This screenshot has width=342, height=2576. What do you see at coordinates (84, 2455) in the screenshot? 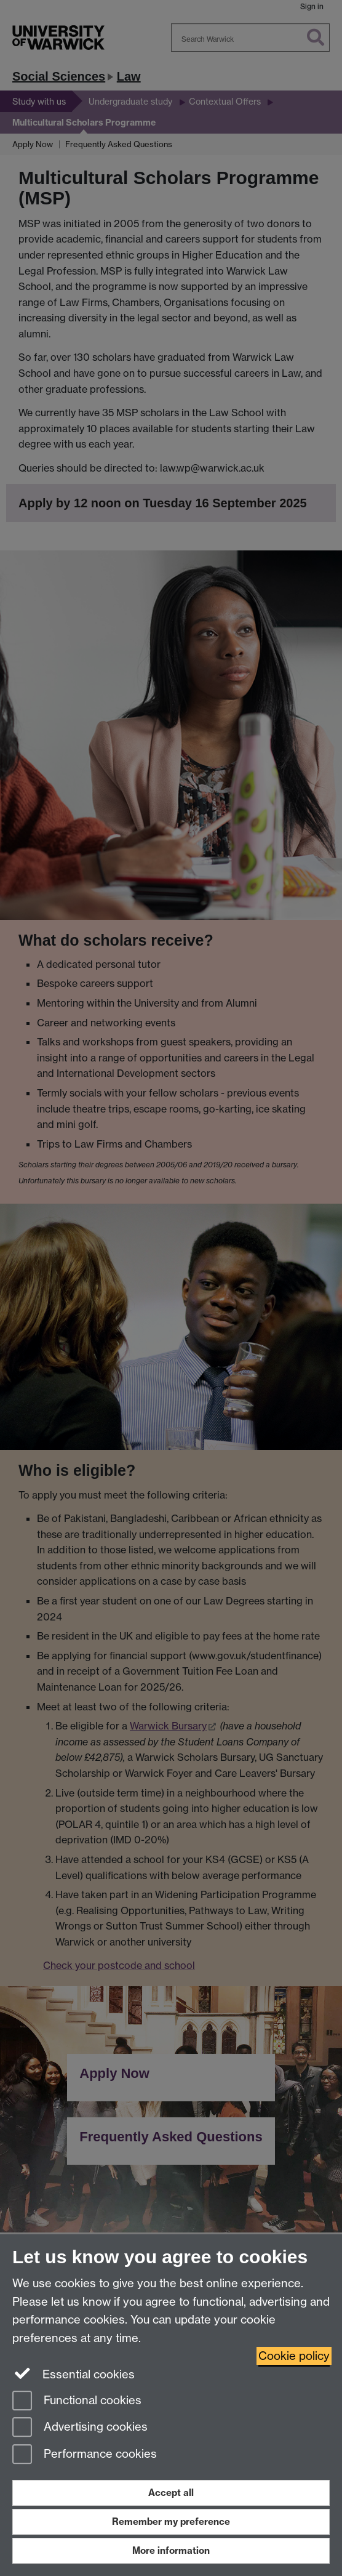
I see `Performance cookies` at bounding box center [84, 2455].